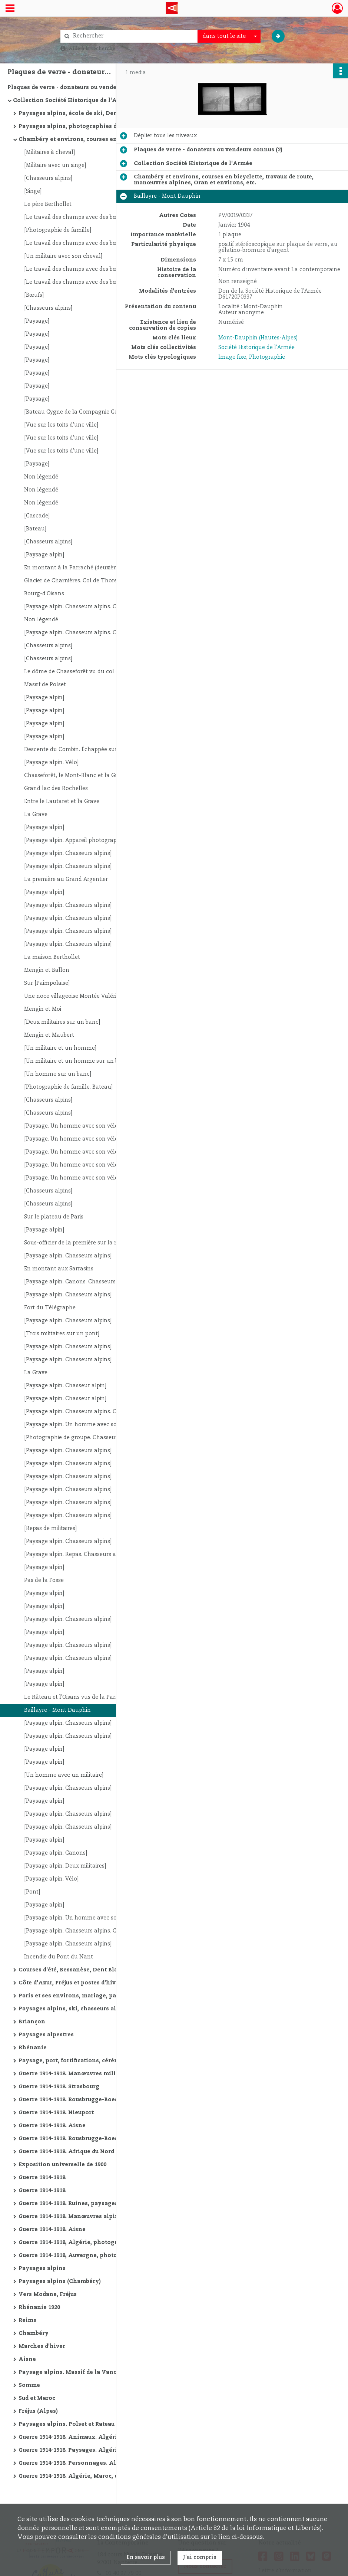 The height and width of the screenshot is (2576, 348). I want to click on Guerre 1914-1918. Animaux. Algérie, Maroc, etc., so click(87, 2437).